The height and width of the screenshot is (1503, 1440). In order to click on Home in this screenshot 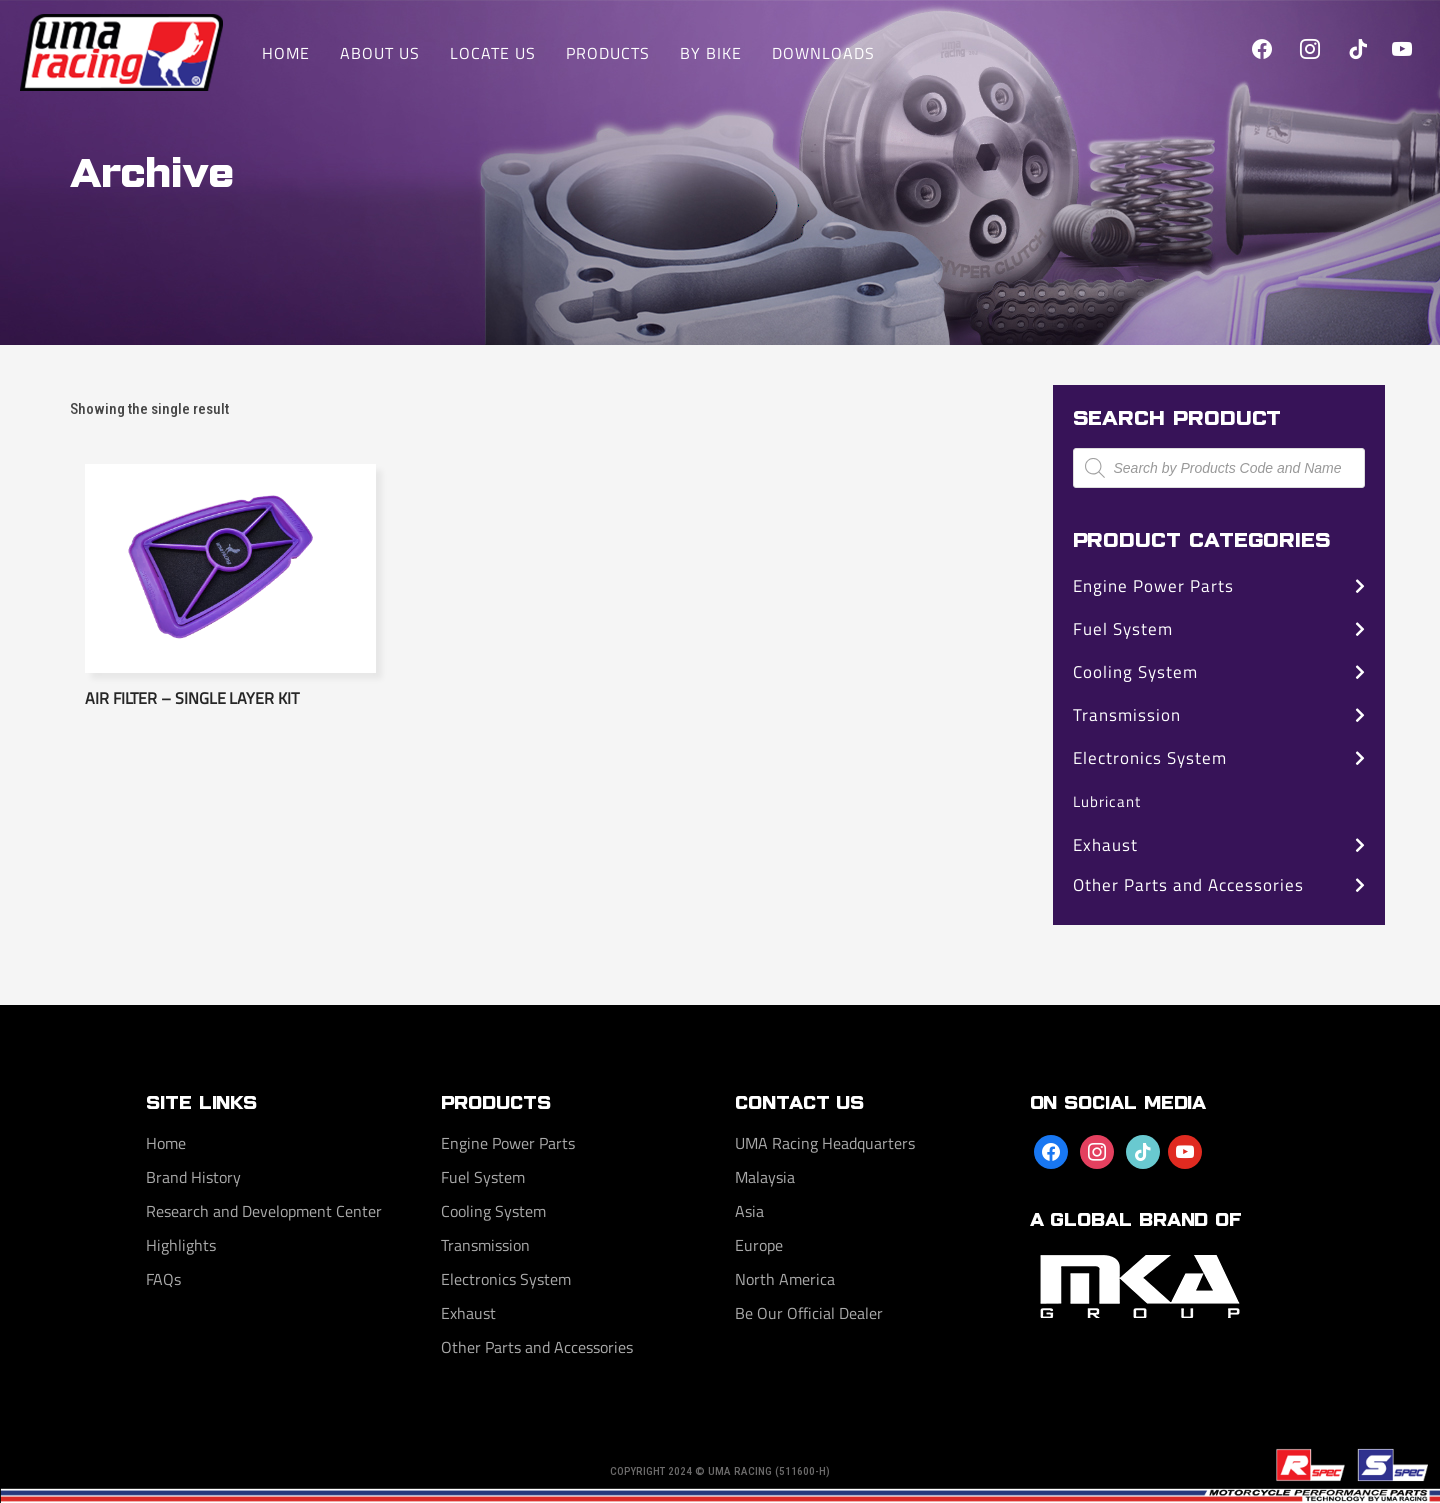, I will do `click(166, 1143)`.